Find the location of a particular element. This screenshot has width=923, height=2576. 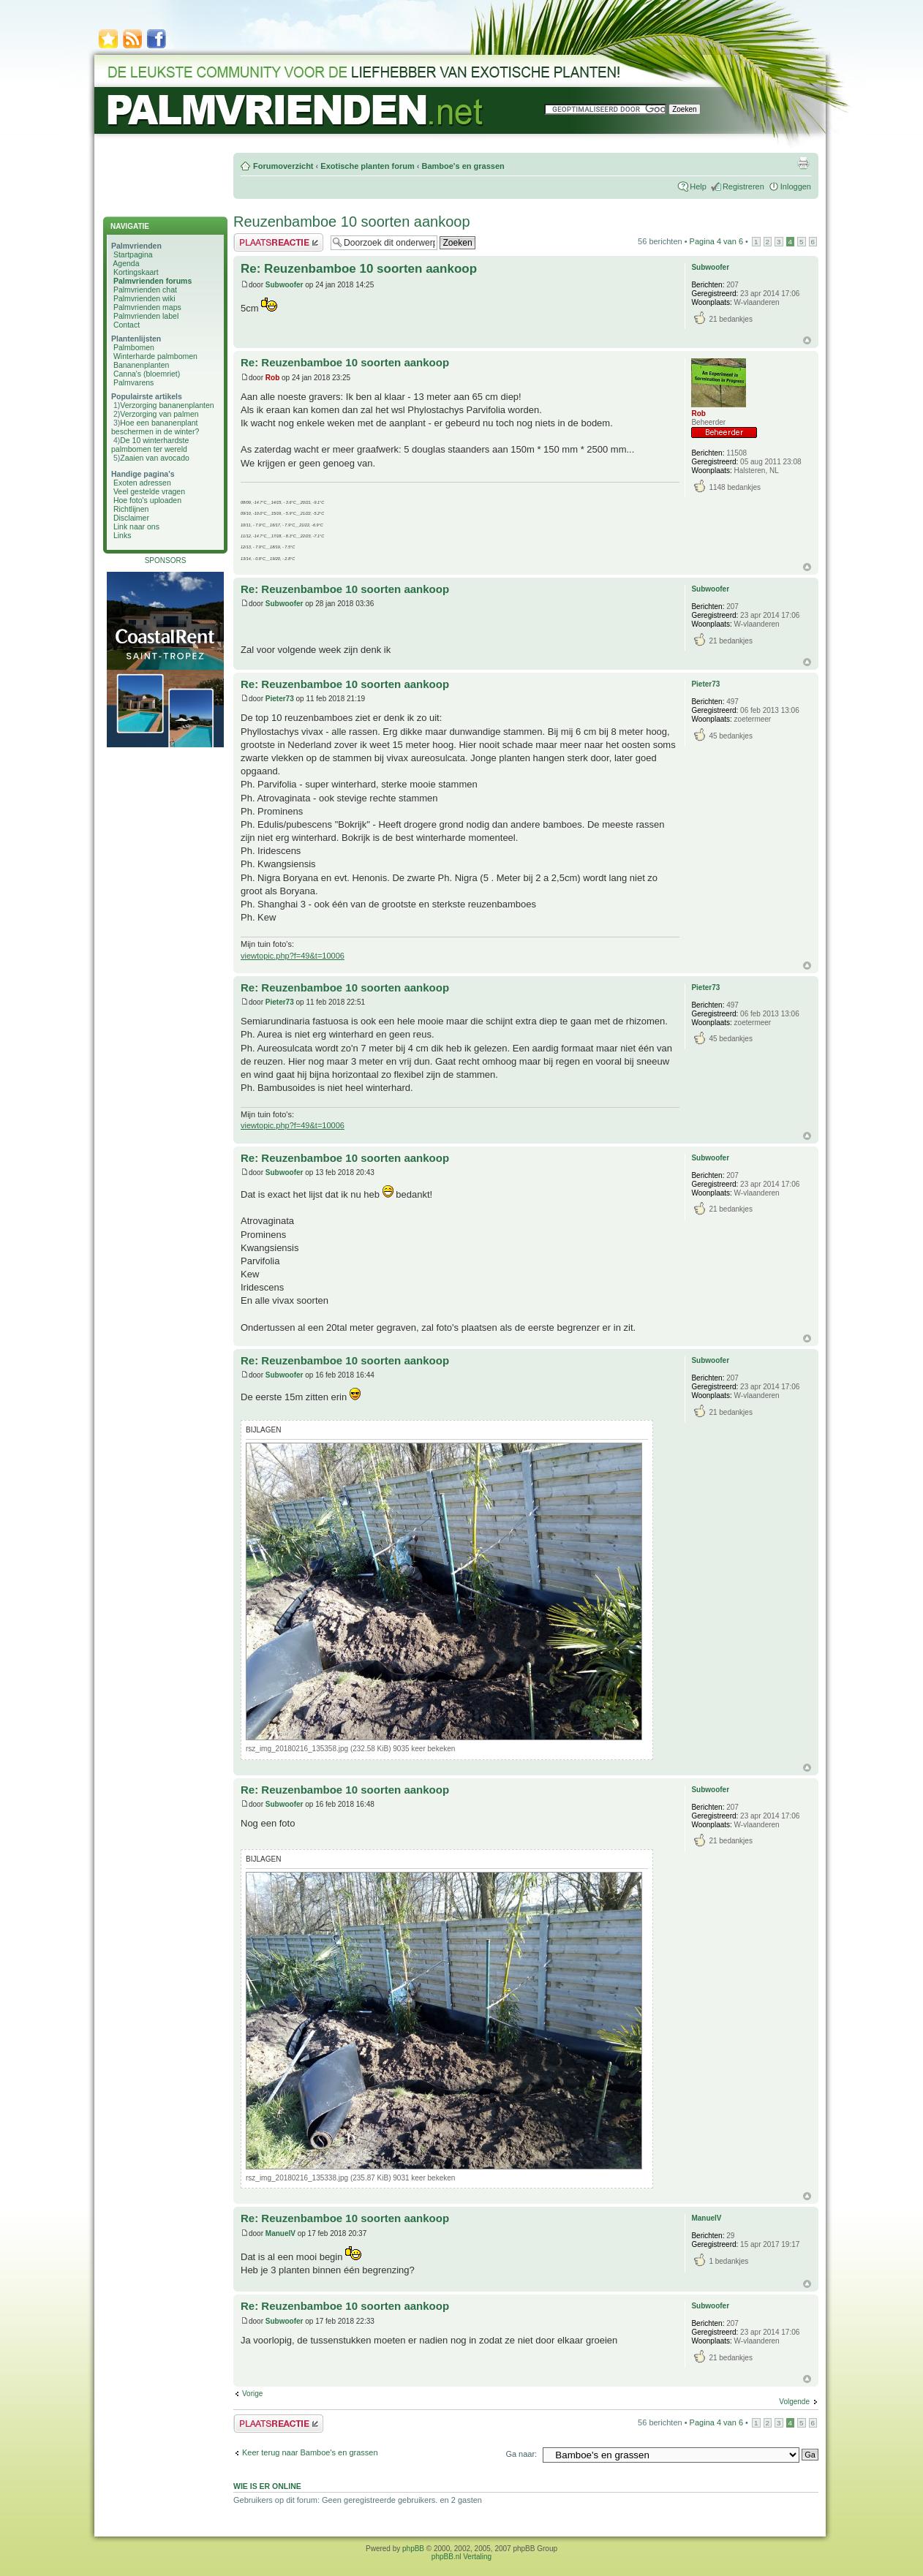

Canna's (bloemriet) is located at coordinates (146, 373).